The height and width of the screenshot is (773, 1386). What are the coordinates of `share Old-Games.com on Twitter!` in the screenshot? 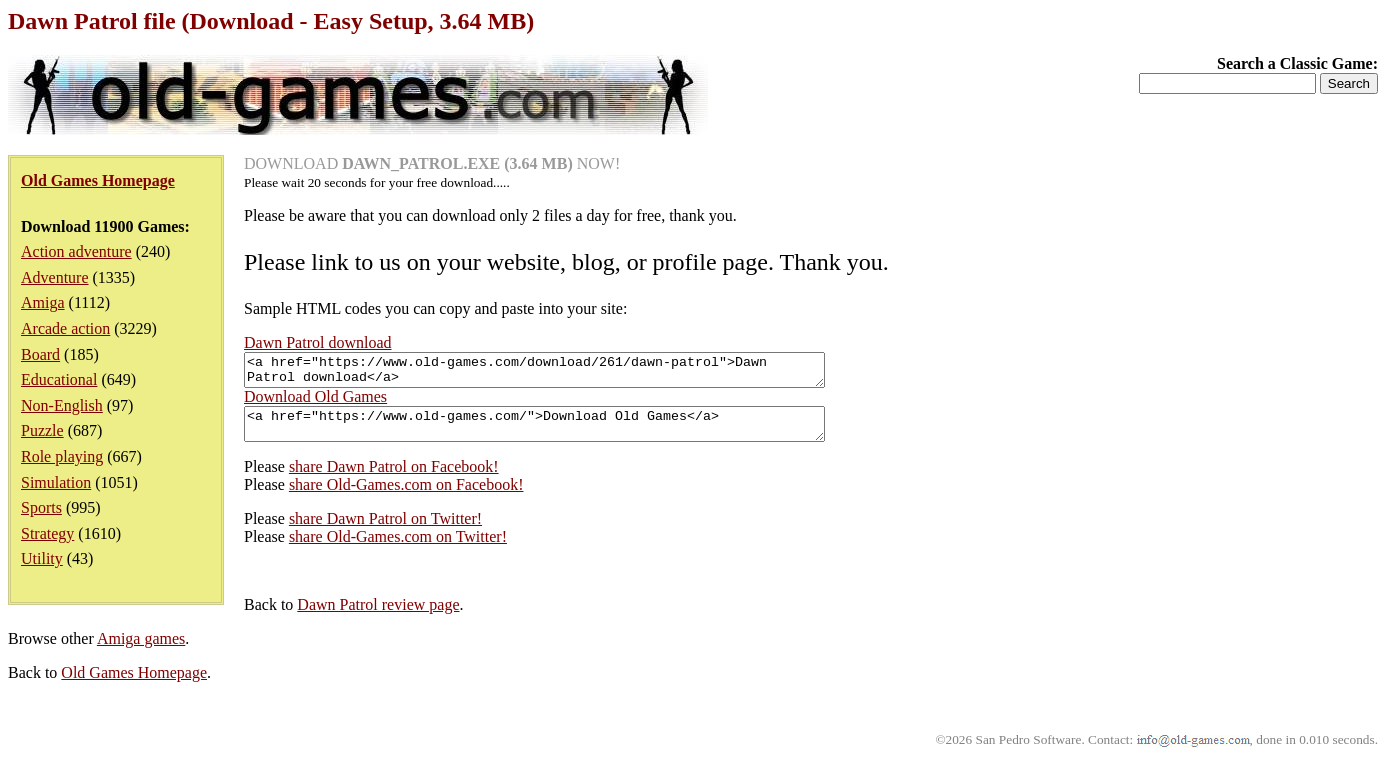 It's located at (398, 548).